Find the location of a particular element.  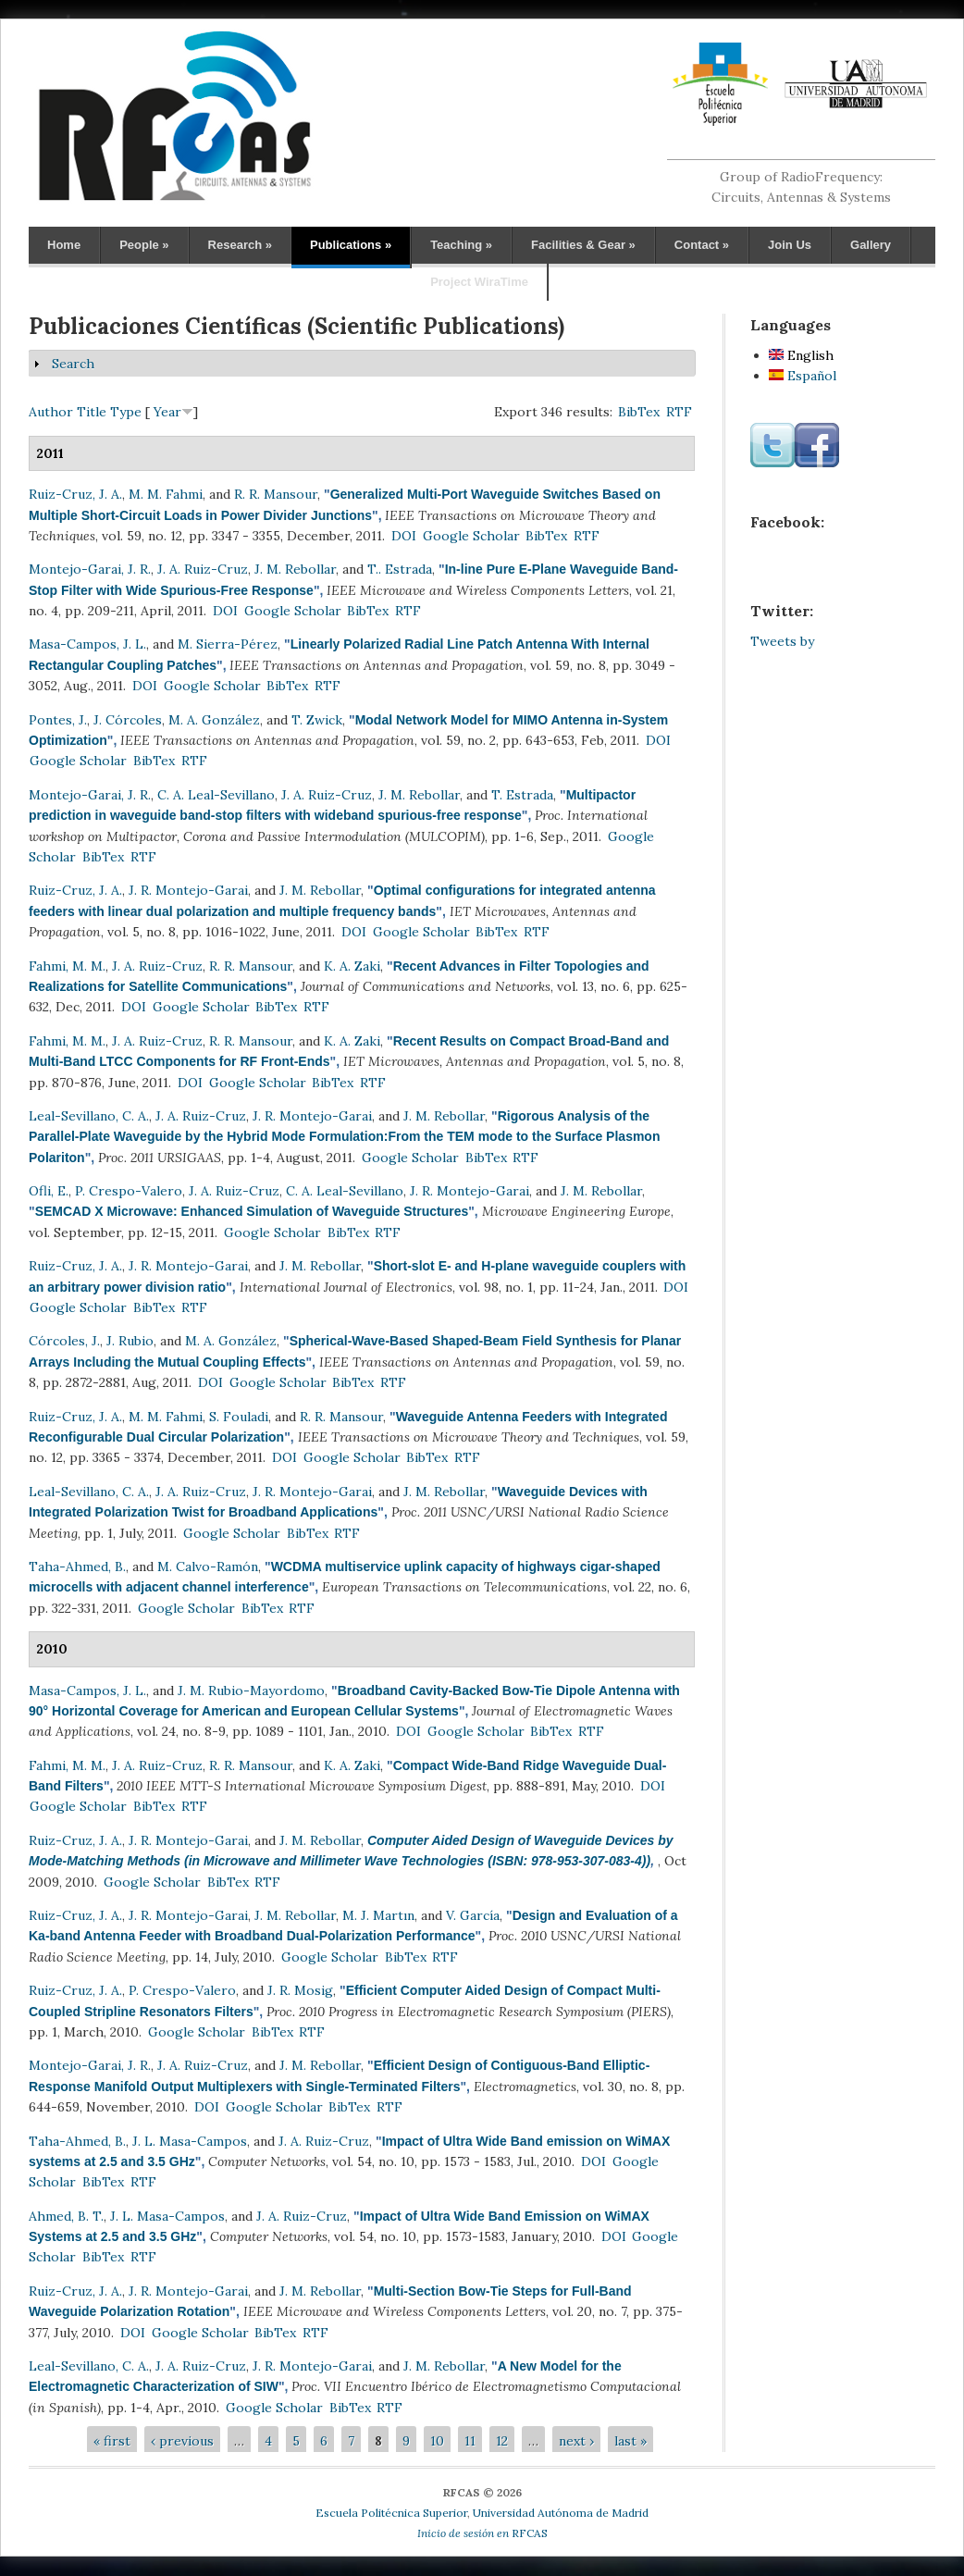

J. R. Montejo-Garai is located at coordinates (188, 890).